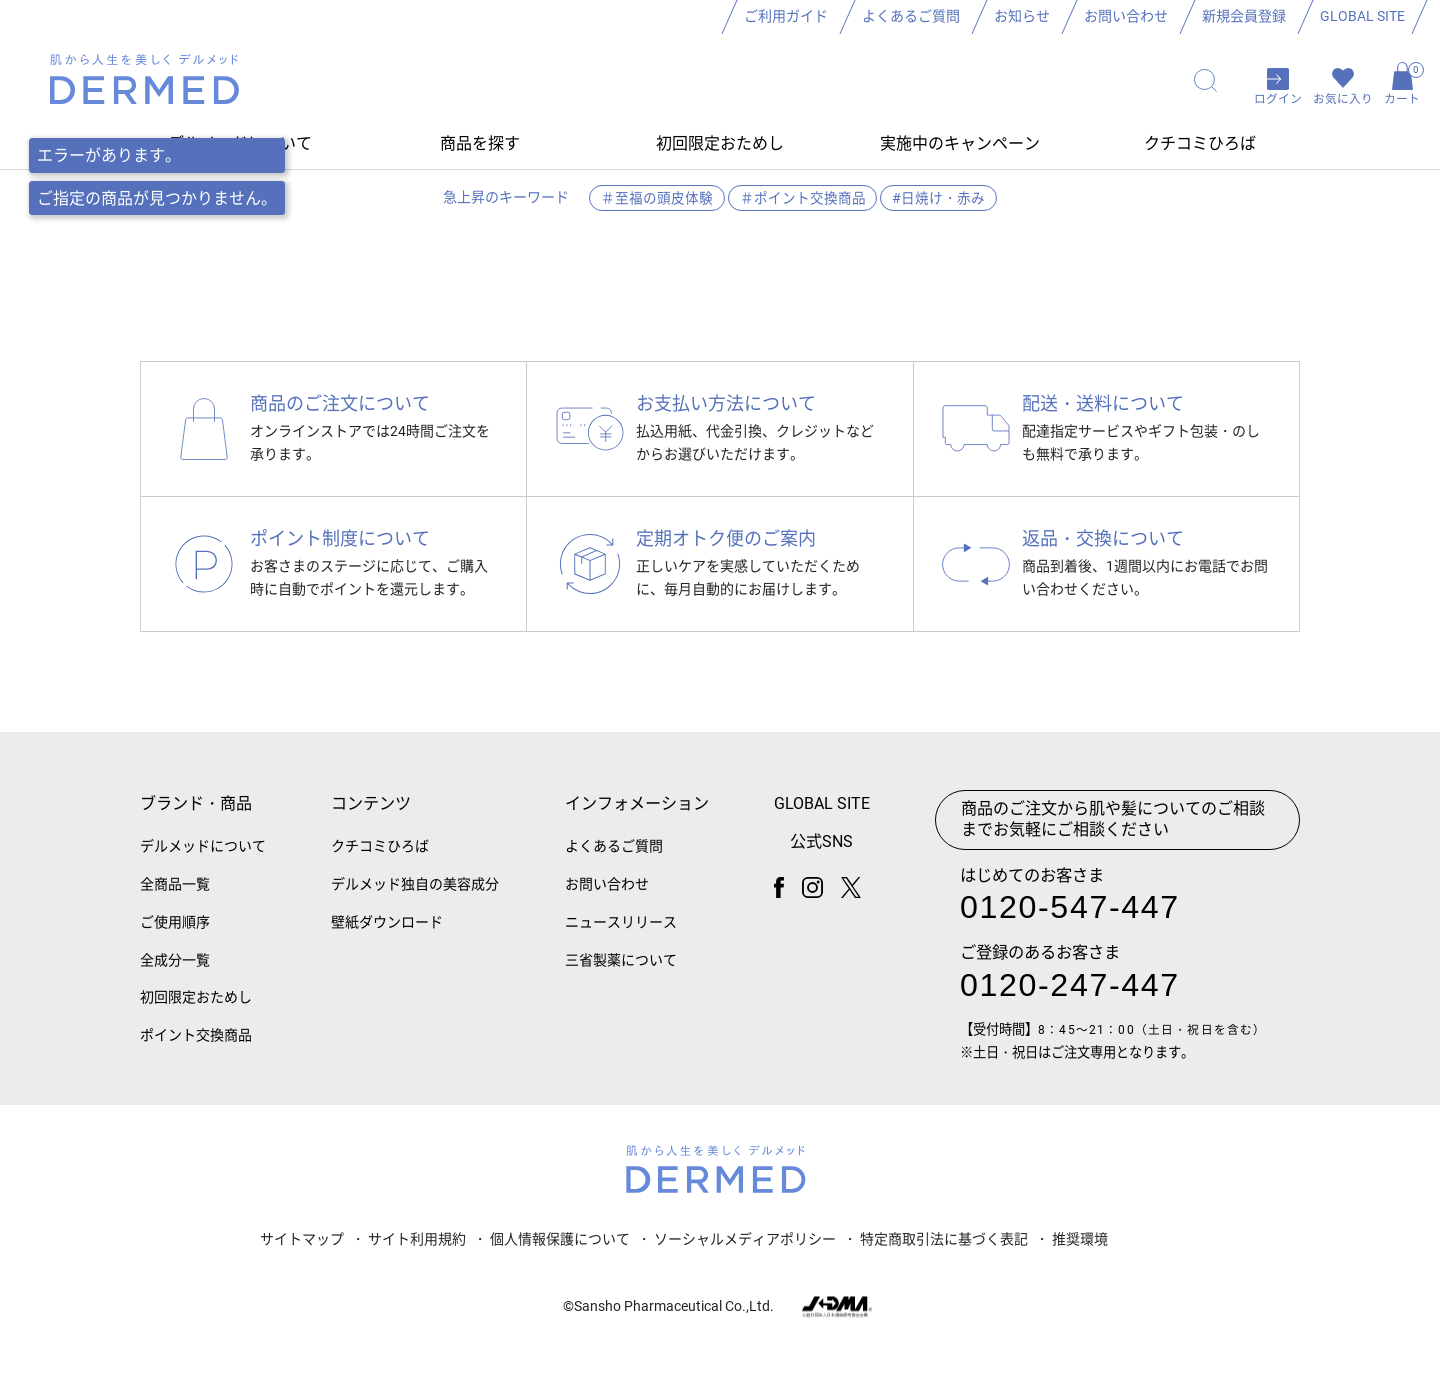 The width and height of the screenshot is (1440, 1383). Describe the element at coordinates (745, 1250) in the screenshot. I see `ソーシャルメディアポリシー` at that location.